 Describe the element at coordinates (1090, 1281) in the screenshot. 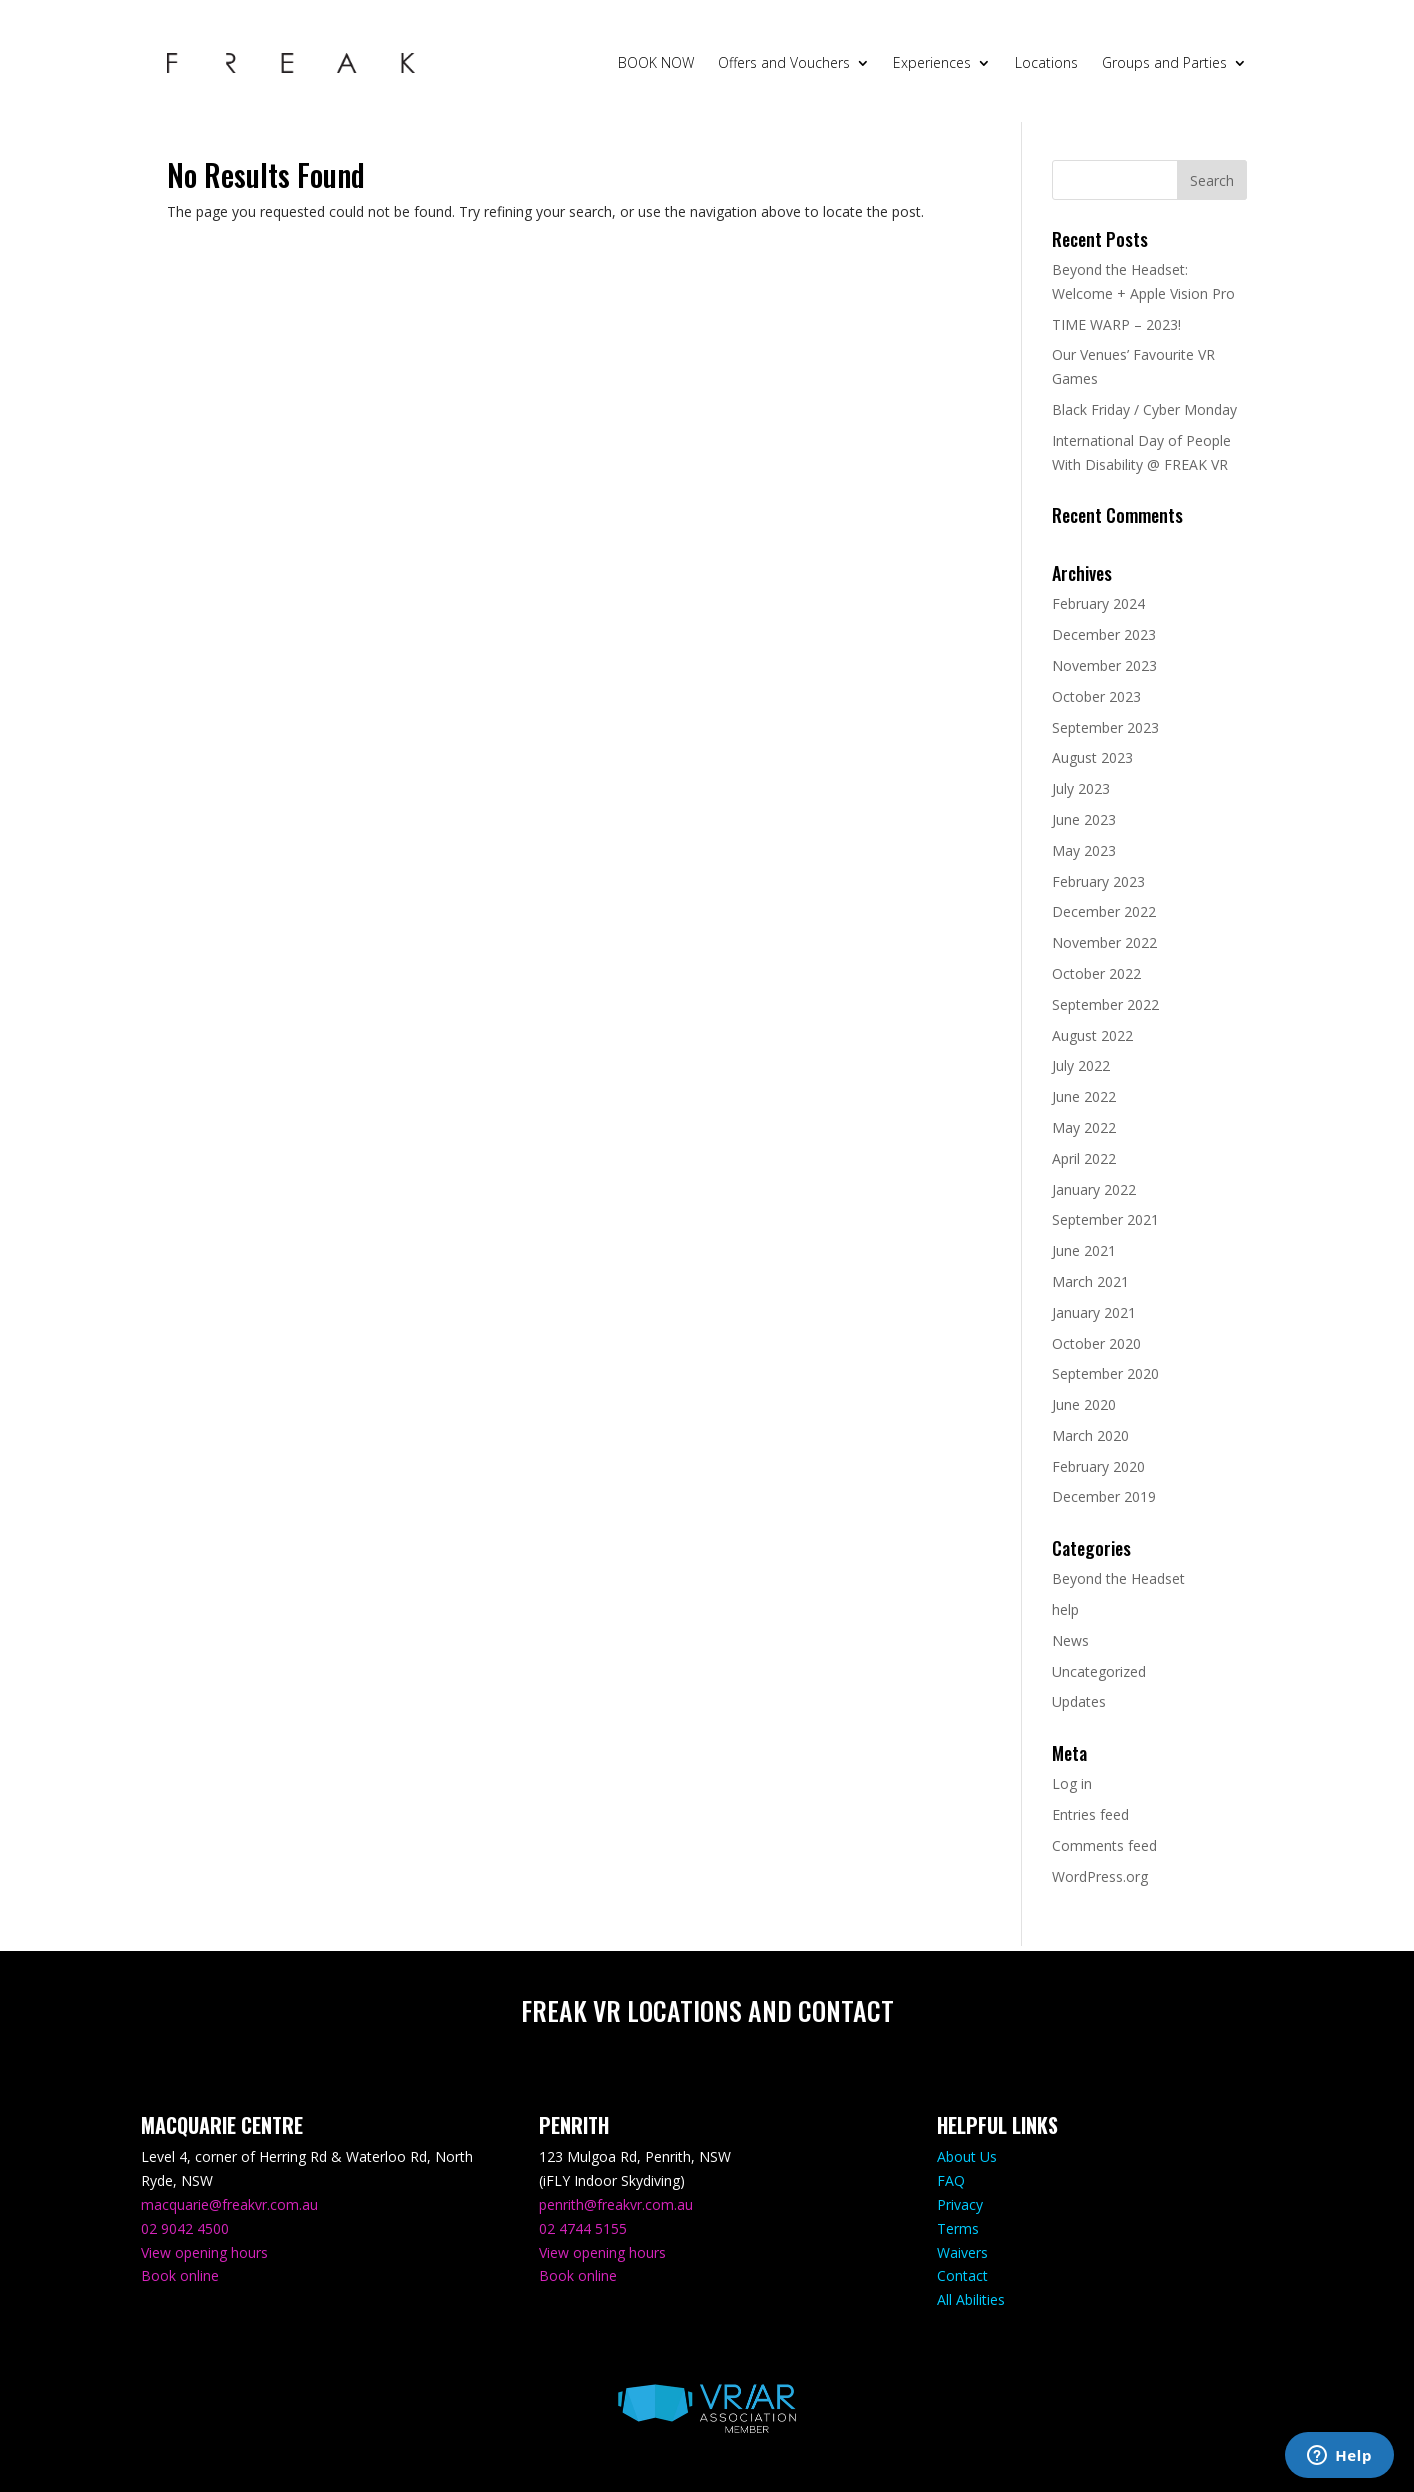

I see `March 2021` at that location.